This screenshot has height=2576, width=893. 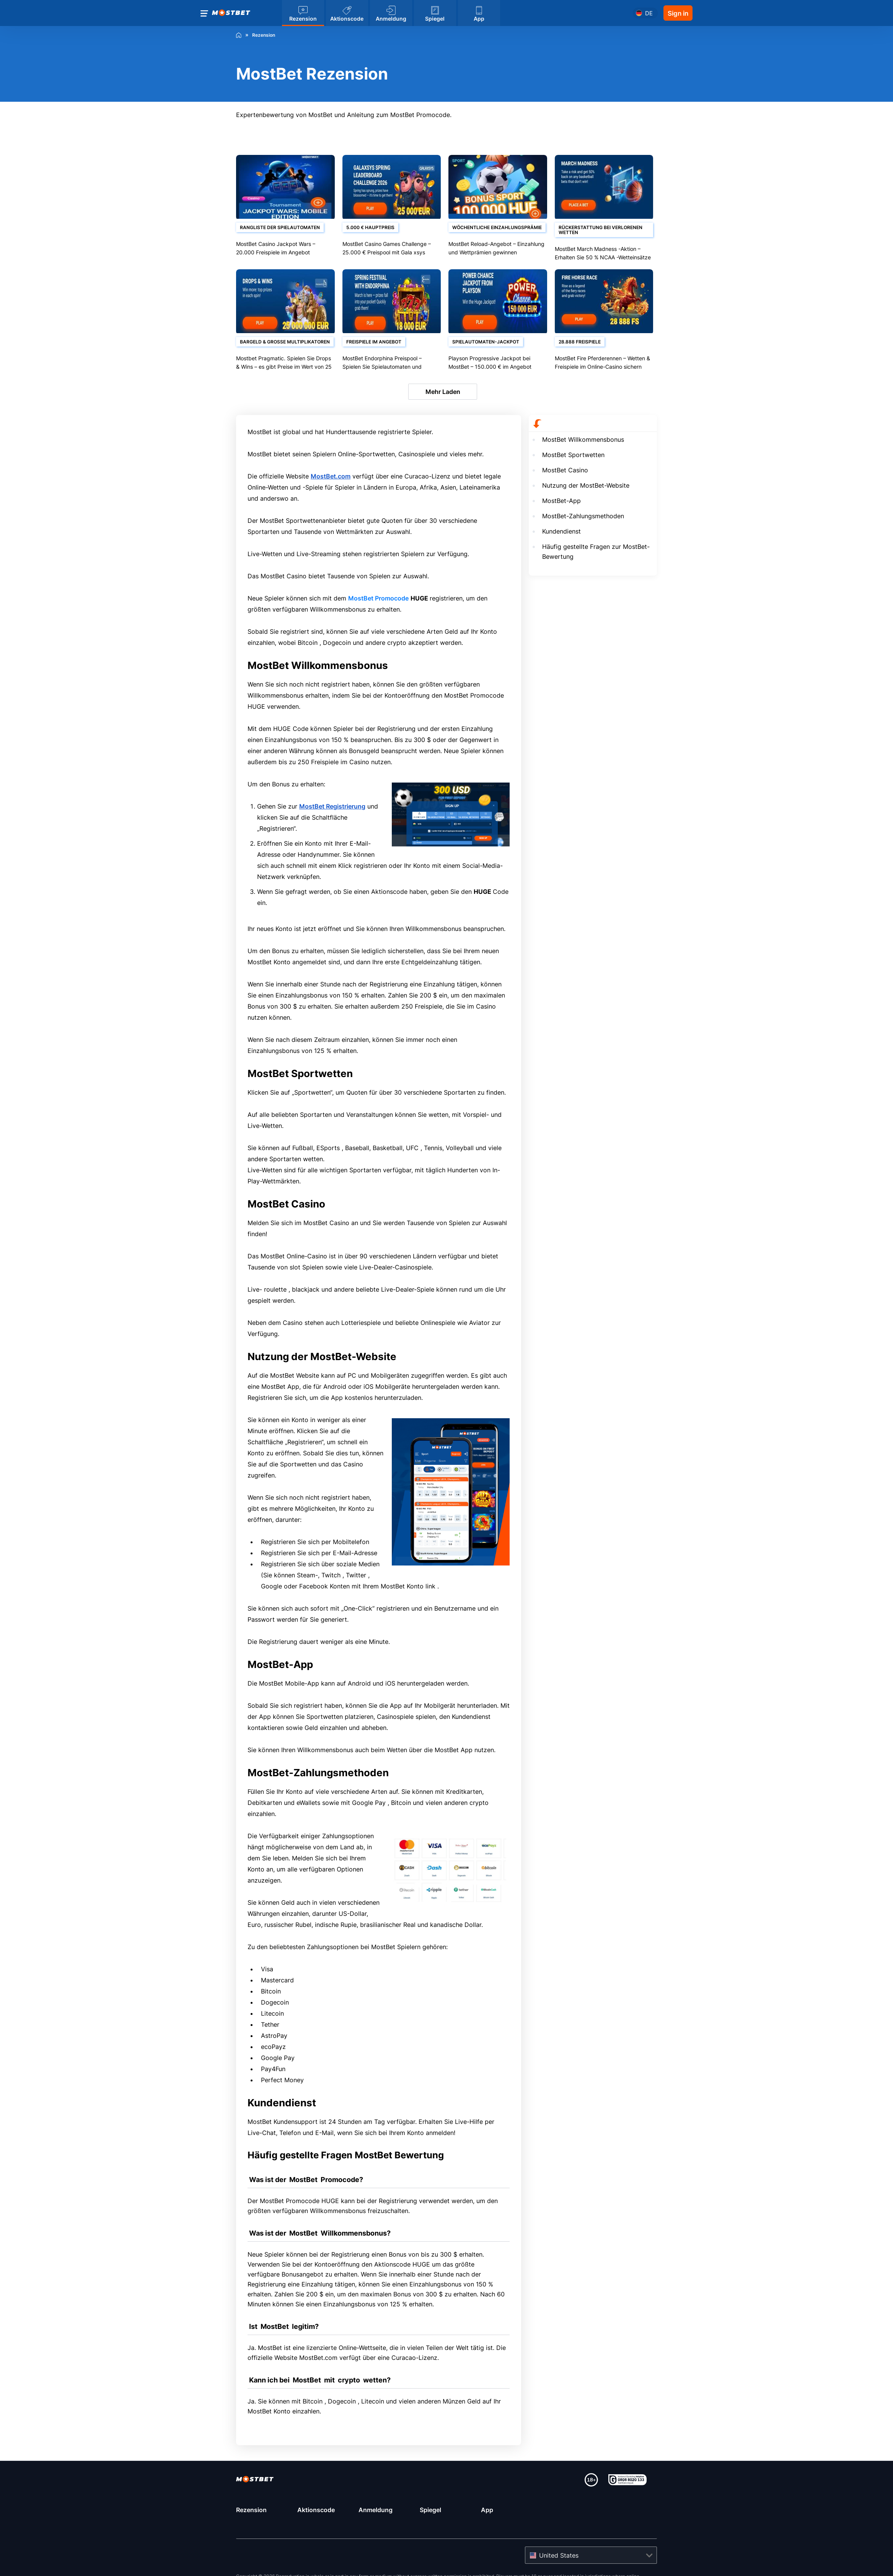 I want to click on Rezension, so click(x=251, y=2510).